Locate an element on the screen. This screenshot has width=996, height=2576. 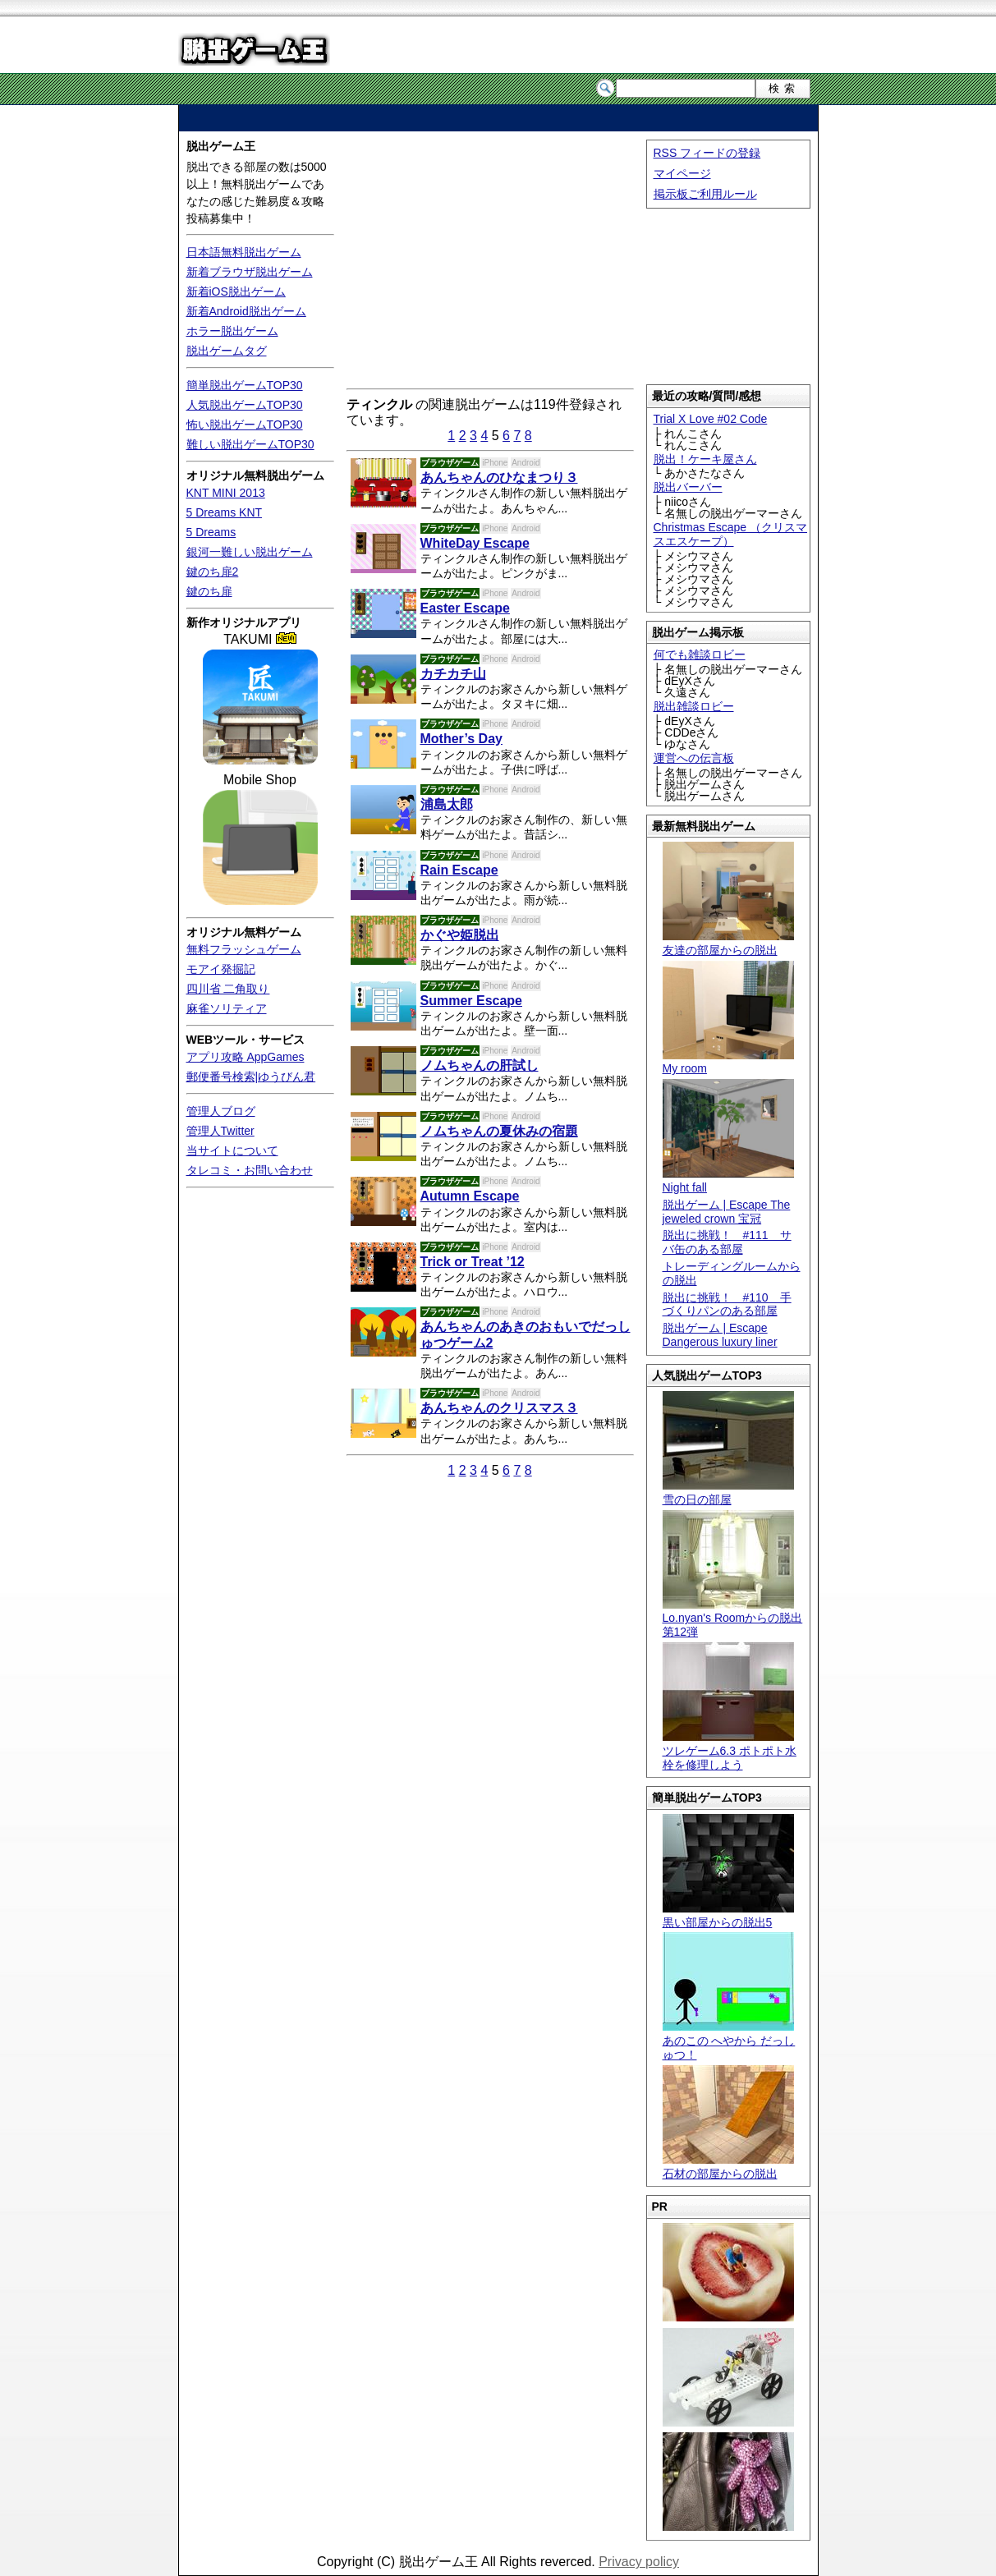
脱出ゲーム | Escape Dangerous luxury liner is located at coordinates (720, 1334).